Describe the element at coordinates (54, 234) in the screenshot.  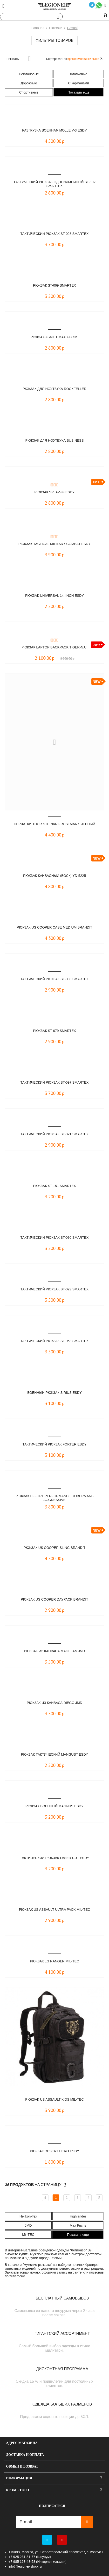
I see `Тактический рюкзак ST-023 SMARTEX` at that location.